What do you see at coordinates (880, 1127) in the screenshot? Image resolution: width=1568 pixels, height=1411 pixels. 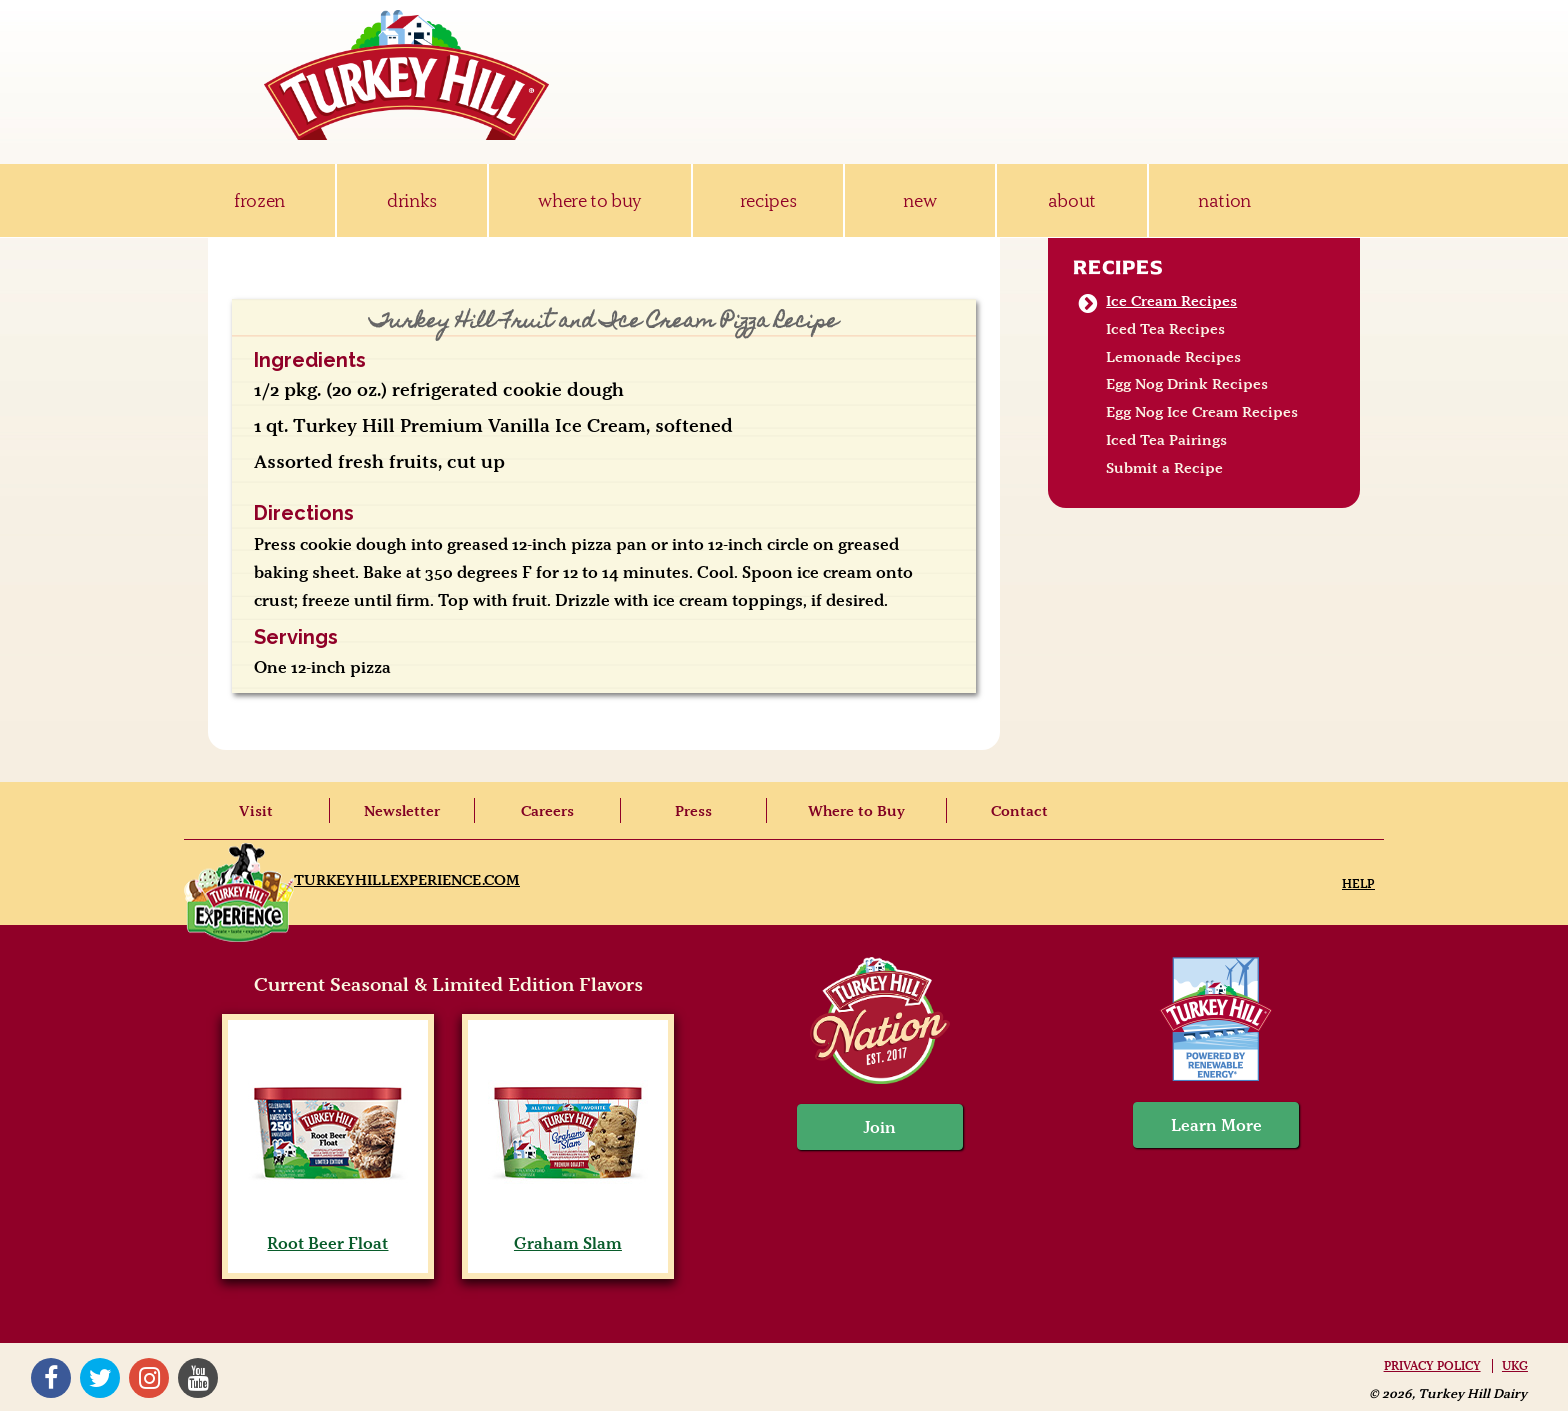 I see `Join` at bounding box center [880, 1127].